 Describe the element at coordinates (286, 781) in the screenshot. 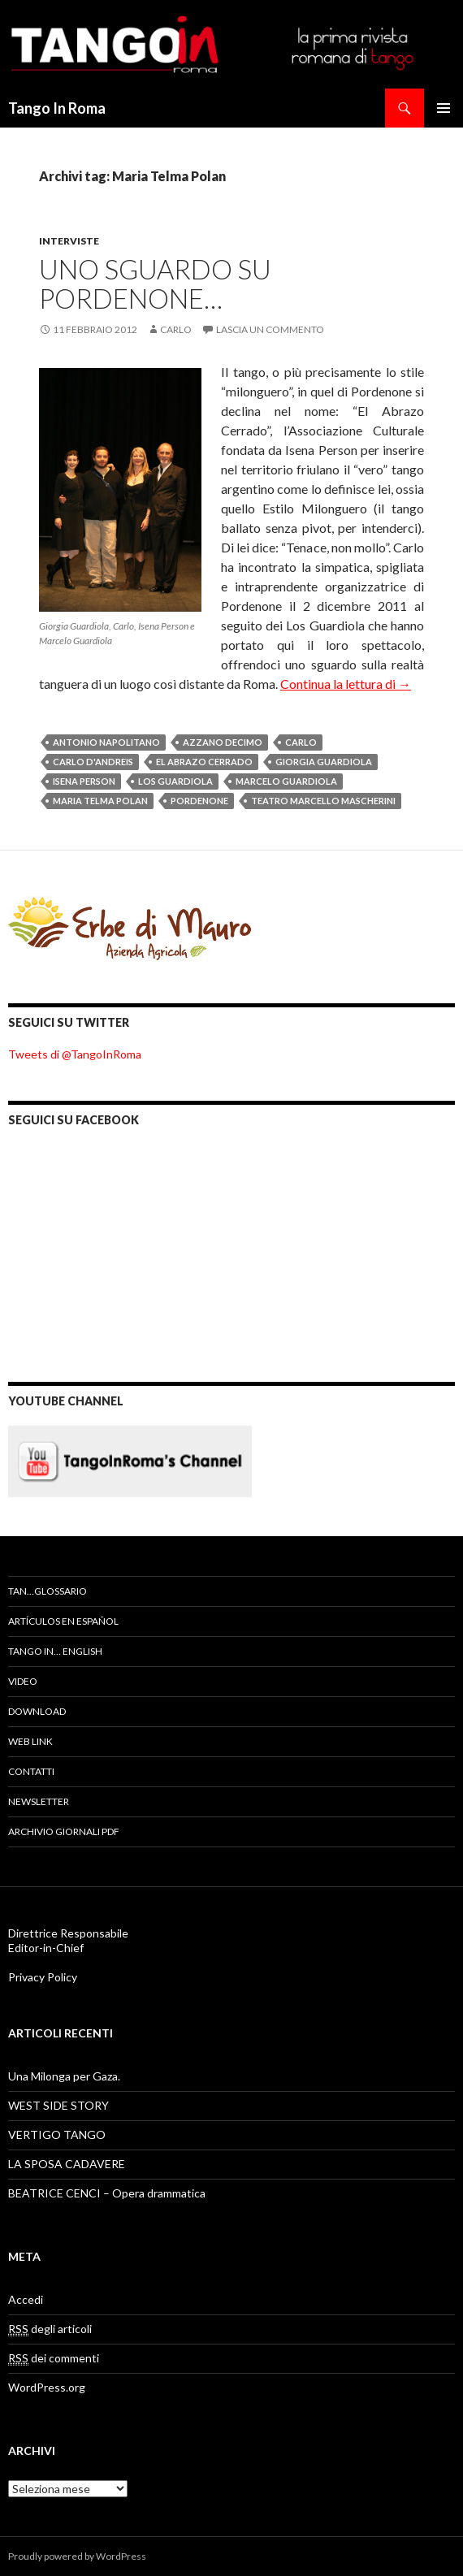

I see `Marcelo Guardiola` at that location.